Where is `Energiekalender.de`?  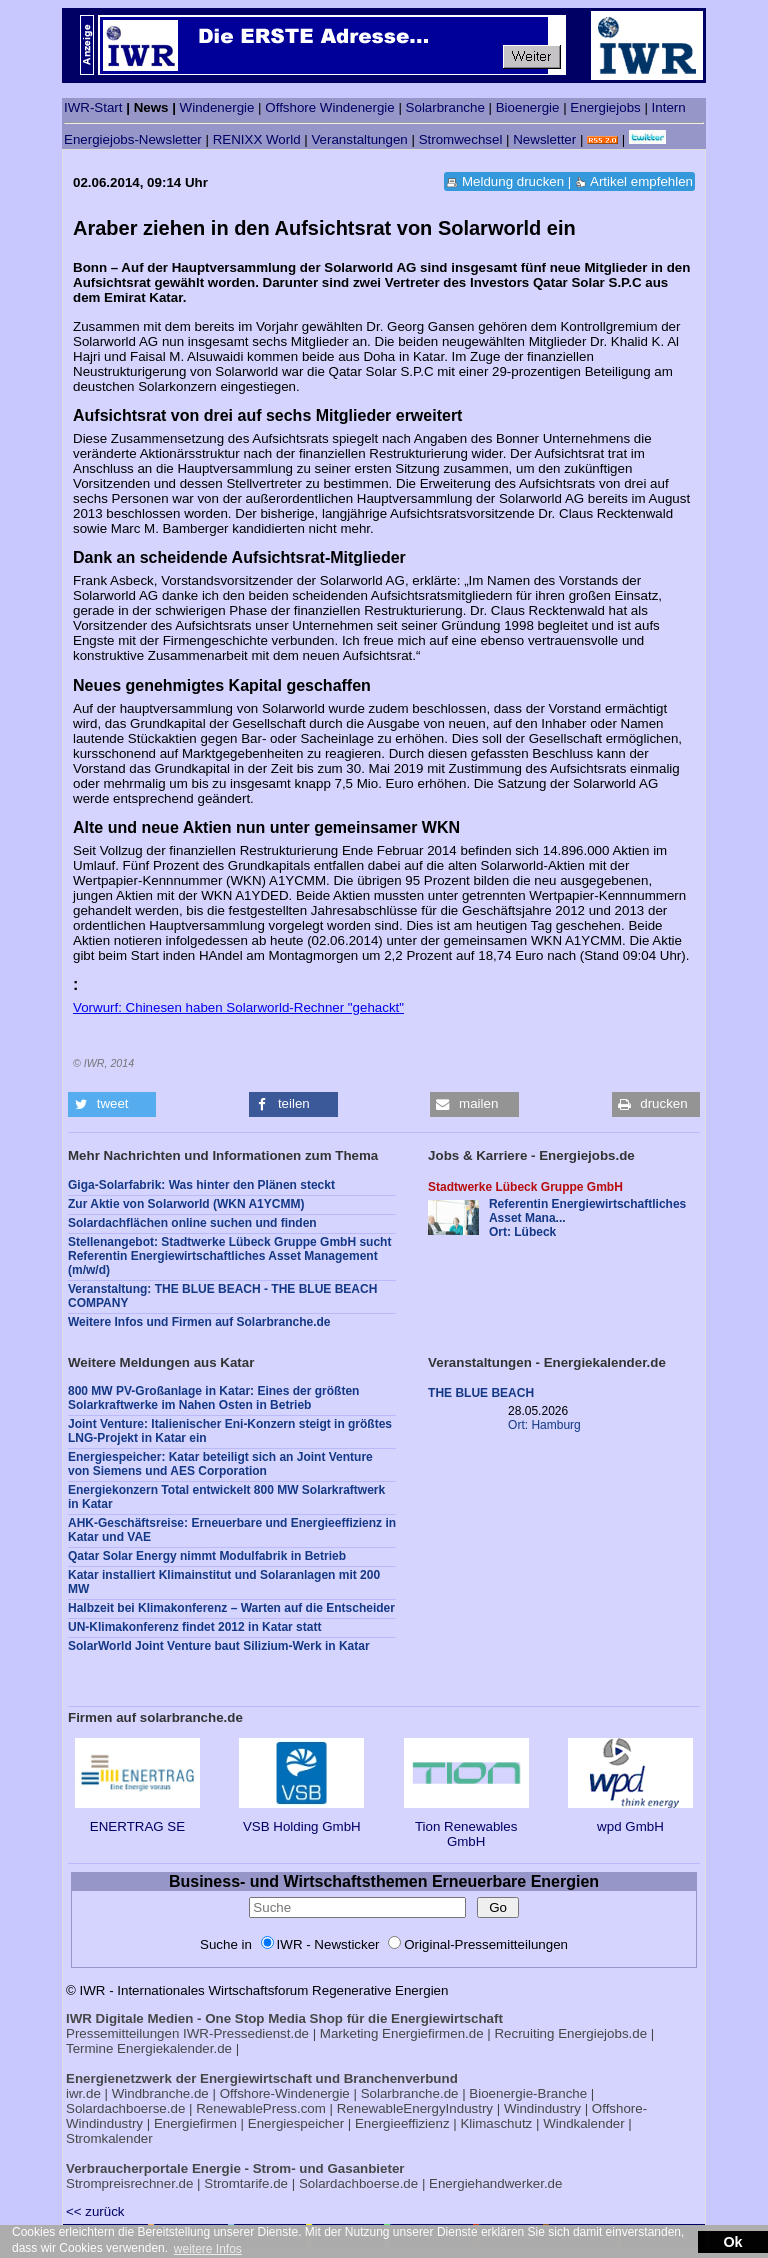 Energiekalender.de is located at coordinates (174, 2048).